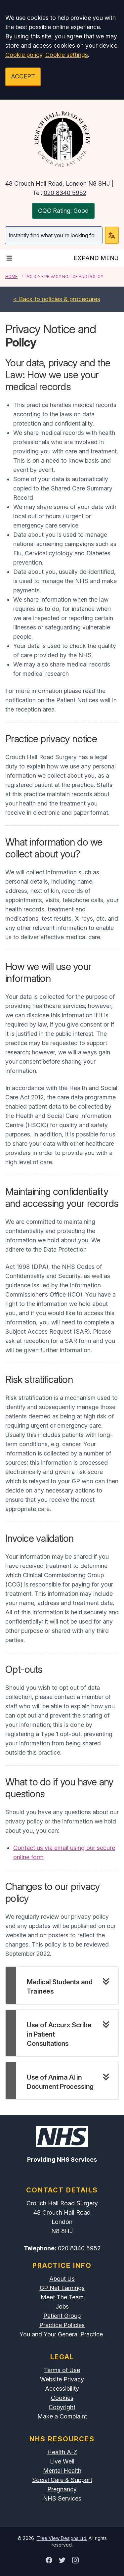  What do you see at coordinates (63, 210) in the screenshot?
I see `CQC Rating: Good` at bounding box center [63, 210].